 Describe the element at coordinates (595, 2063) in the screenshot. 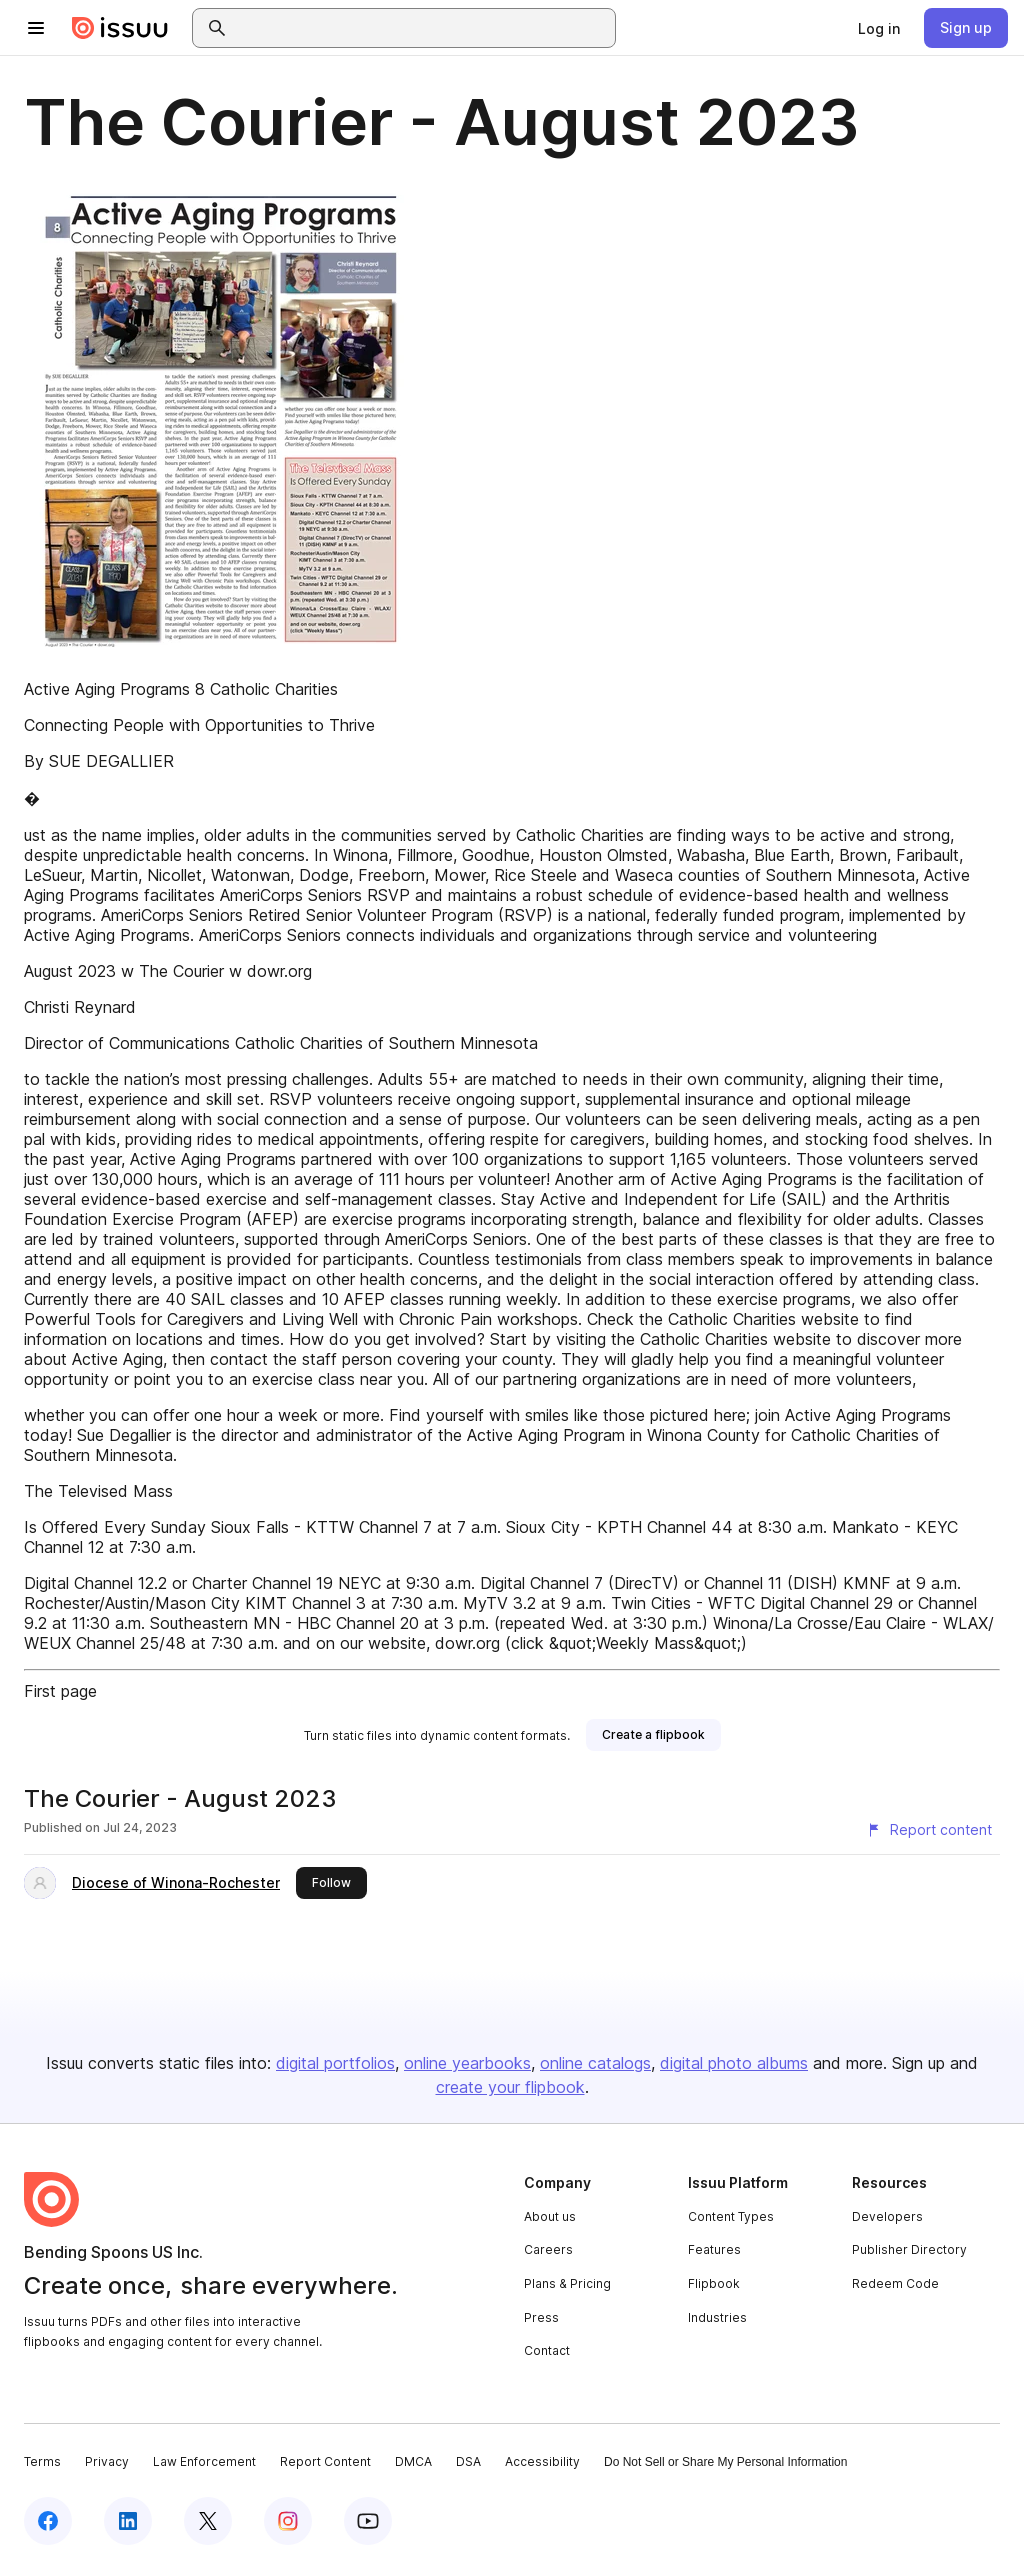

I see `online catalogs` at that location.